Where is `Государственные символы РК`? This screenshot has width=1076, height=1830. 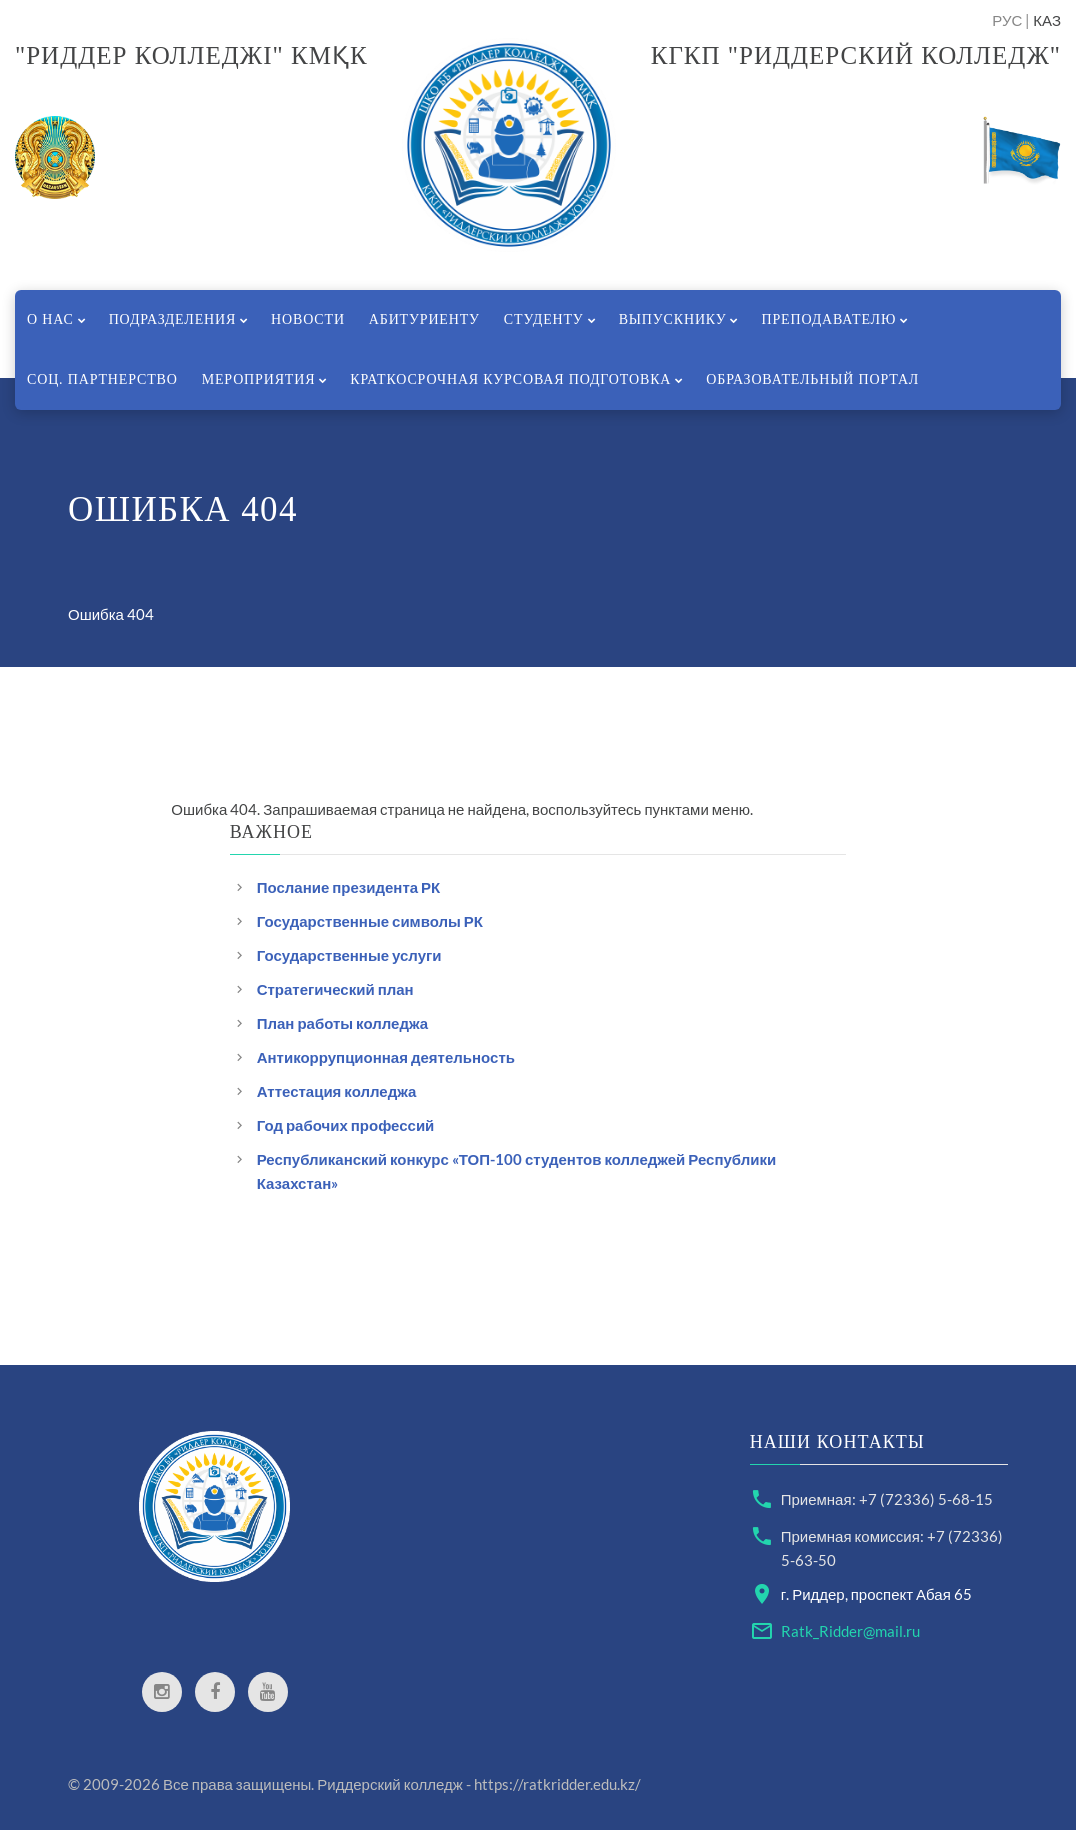
Государственные символы РК is located at coordinates (370, 921).